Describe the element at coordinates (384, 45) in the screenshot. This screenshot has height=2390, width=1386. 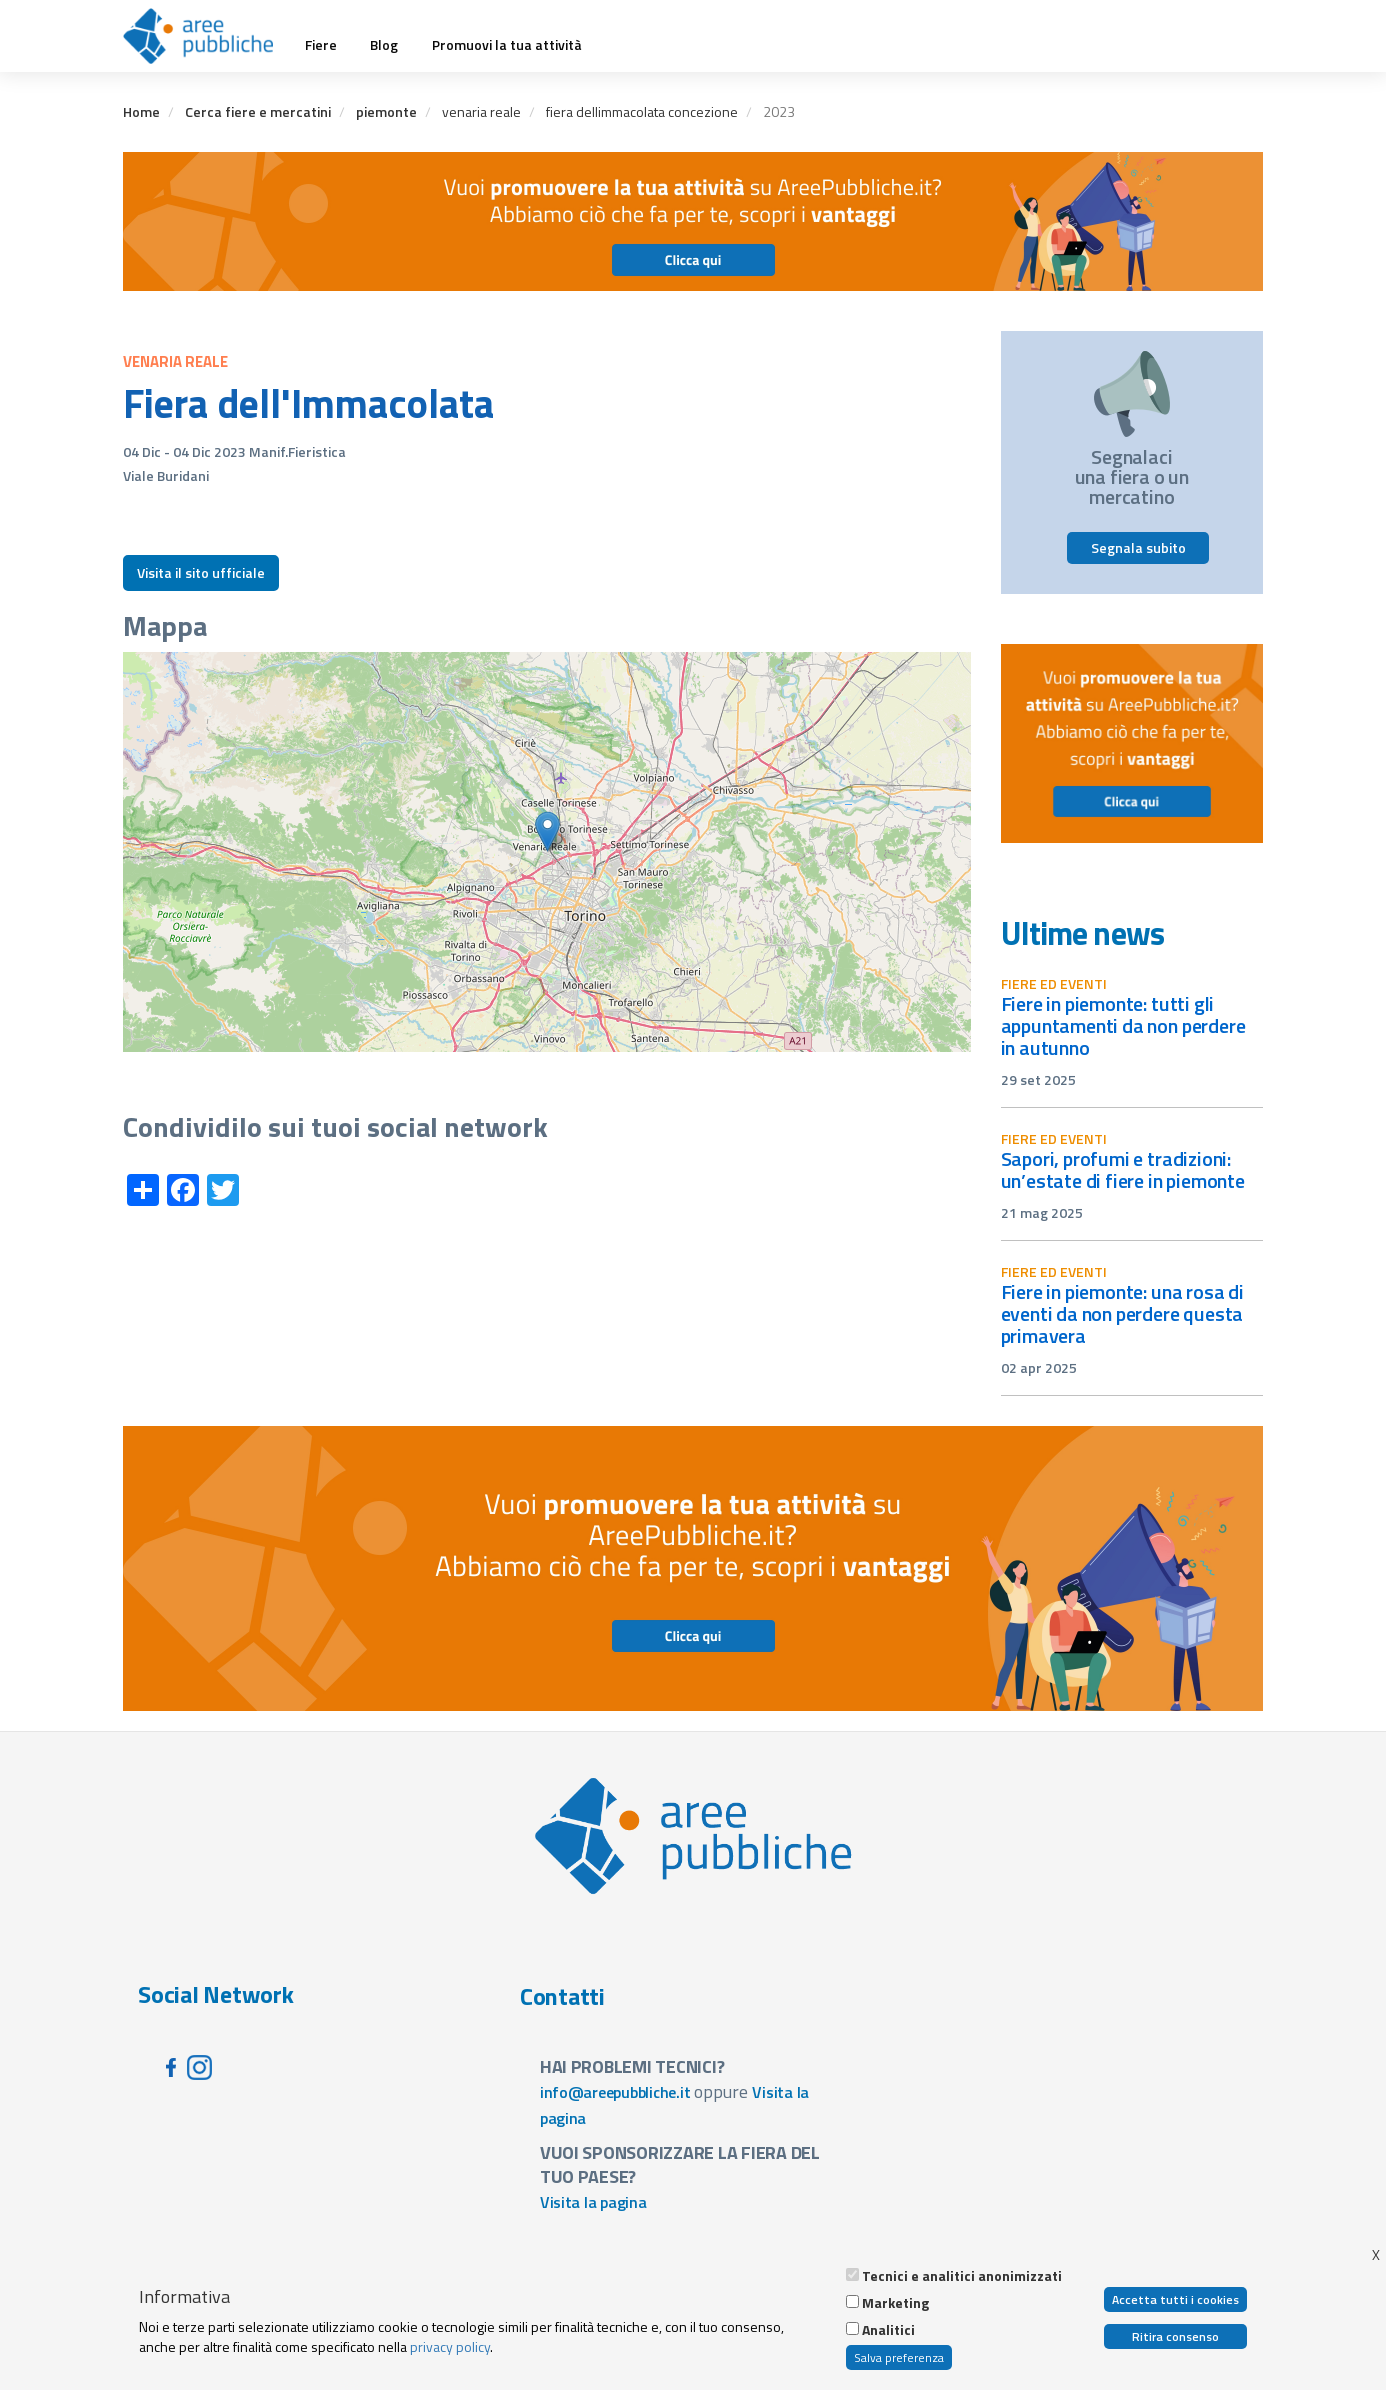
I see `Blog` at that location.